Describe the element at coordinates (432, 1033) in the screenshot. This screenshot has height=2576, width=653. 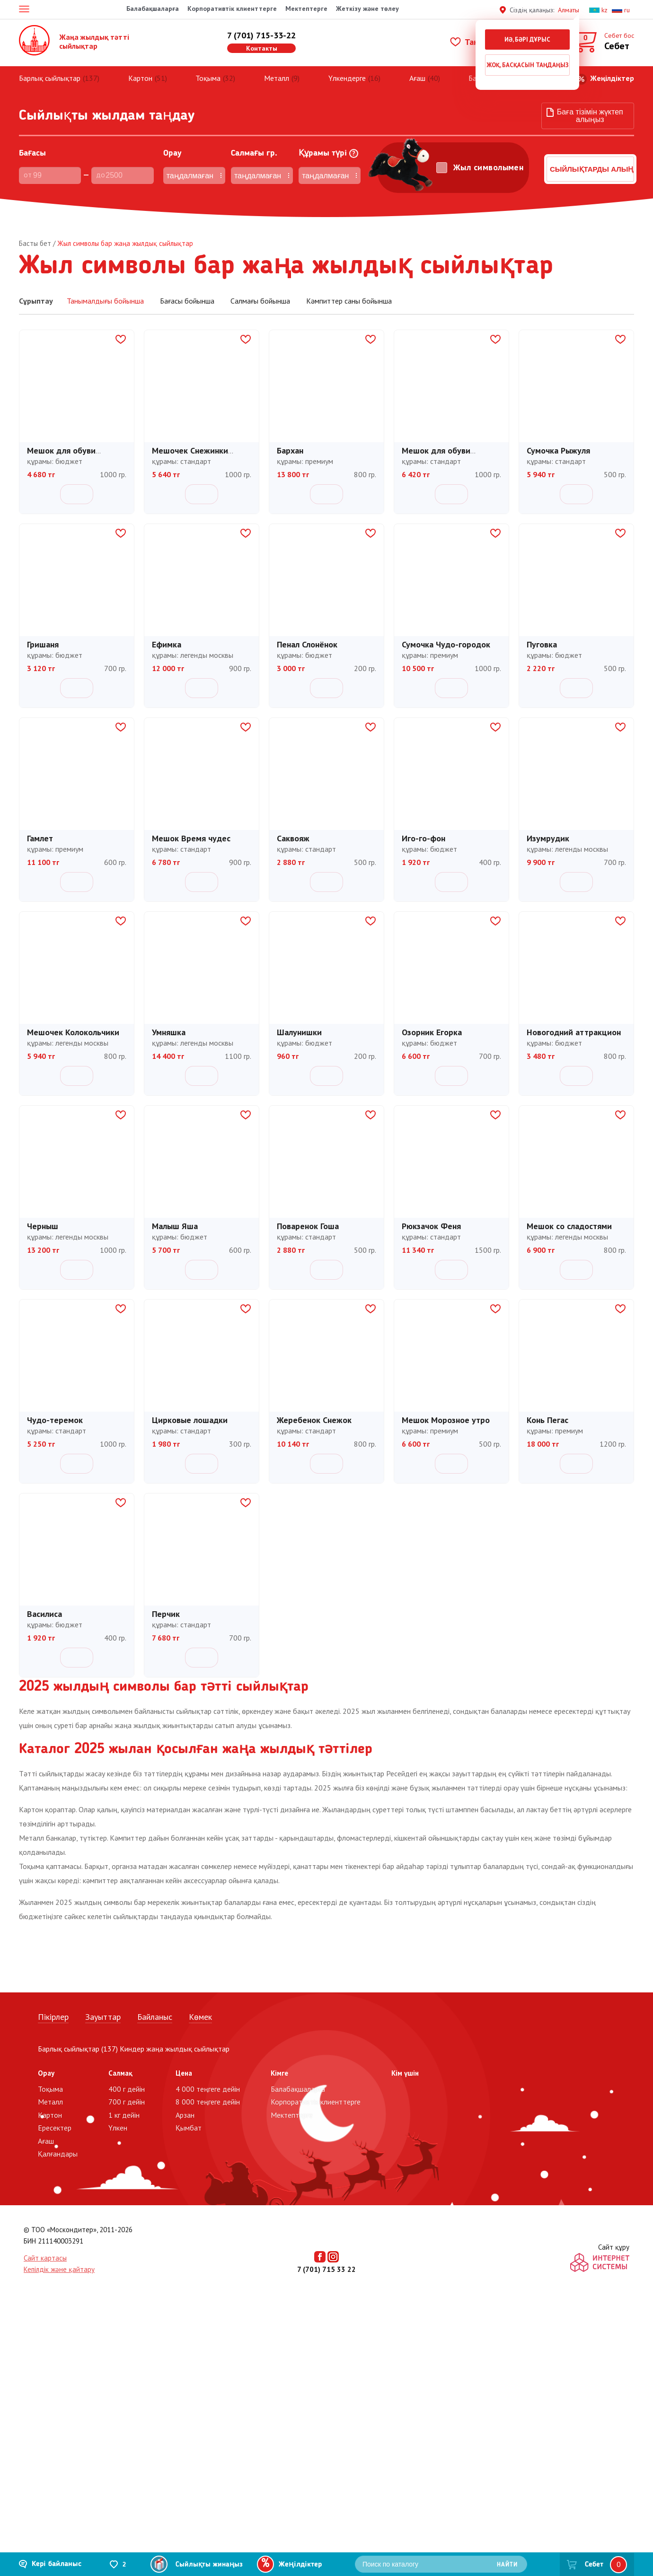
I see `Озорник Егорка` at that location.